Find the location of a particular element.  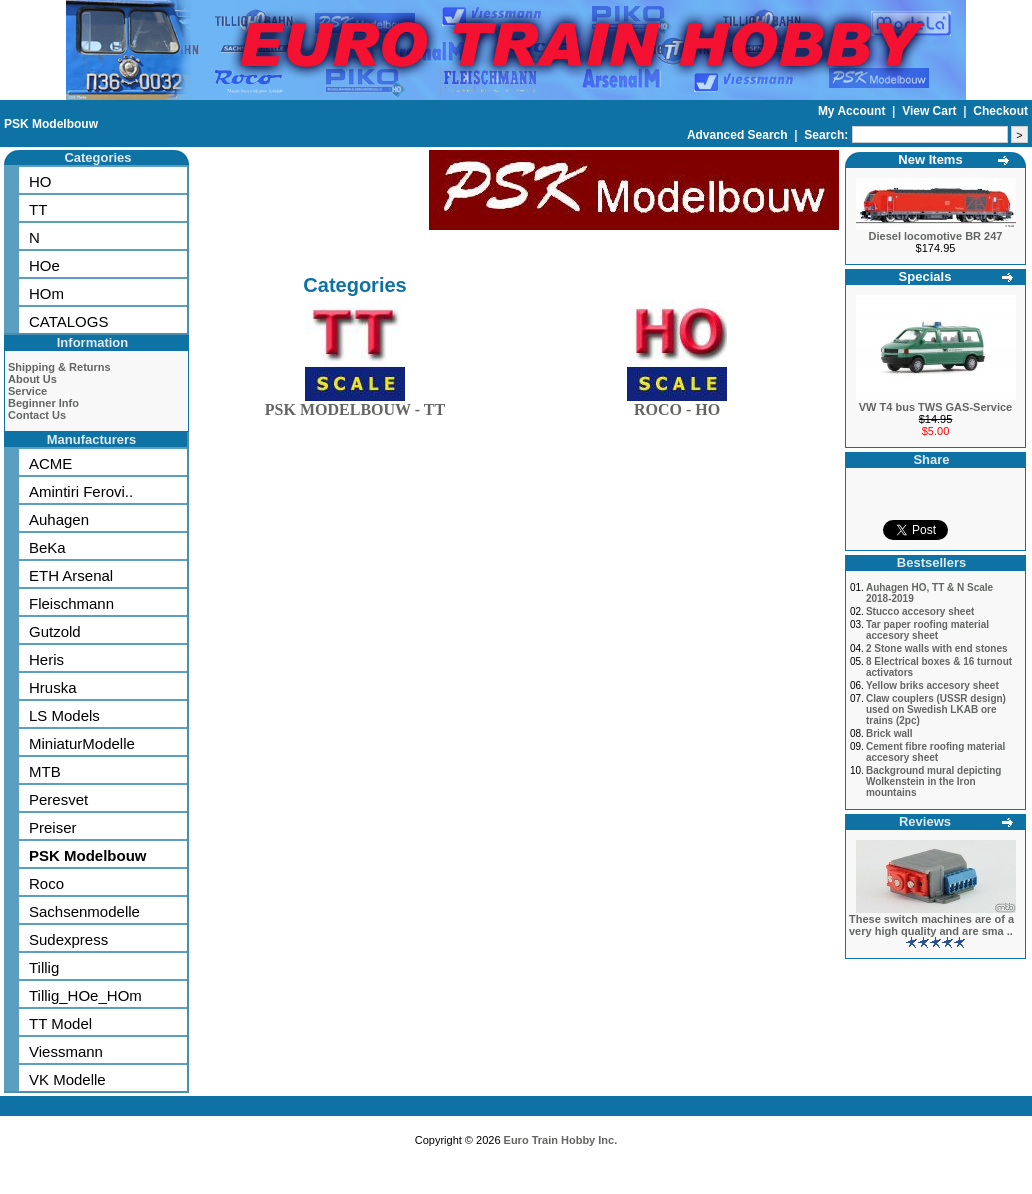

Specials is located at coordinates (925, 276).